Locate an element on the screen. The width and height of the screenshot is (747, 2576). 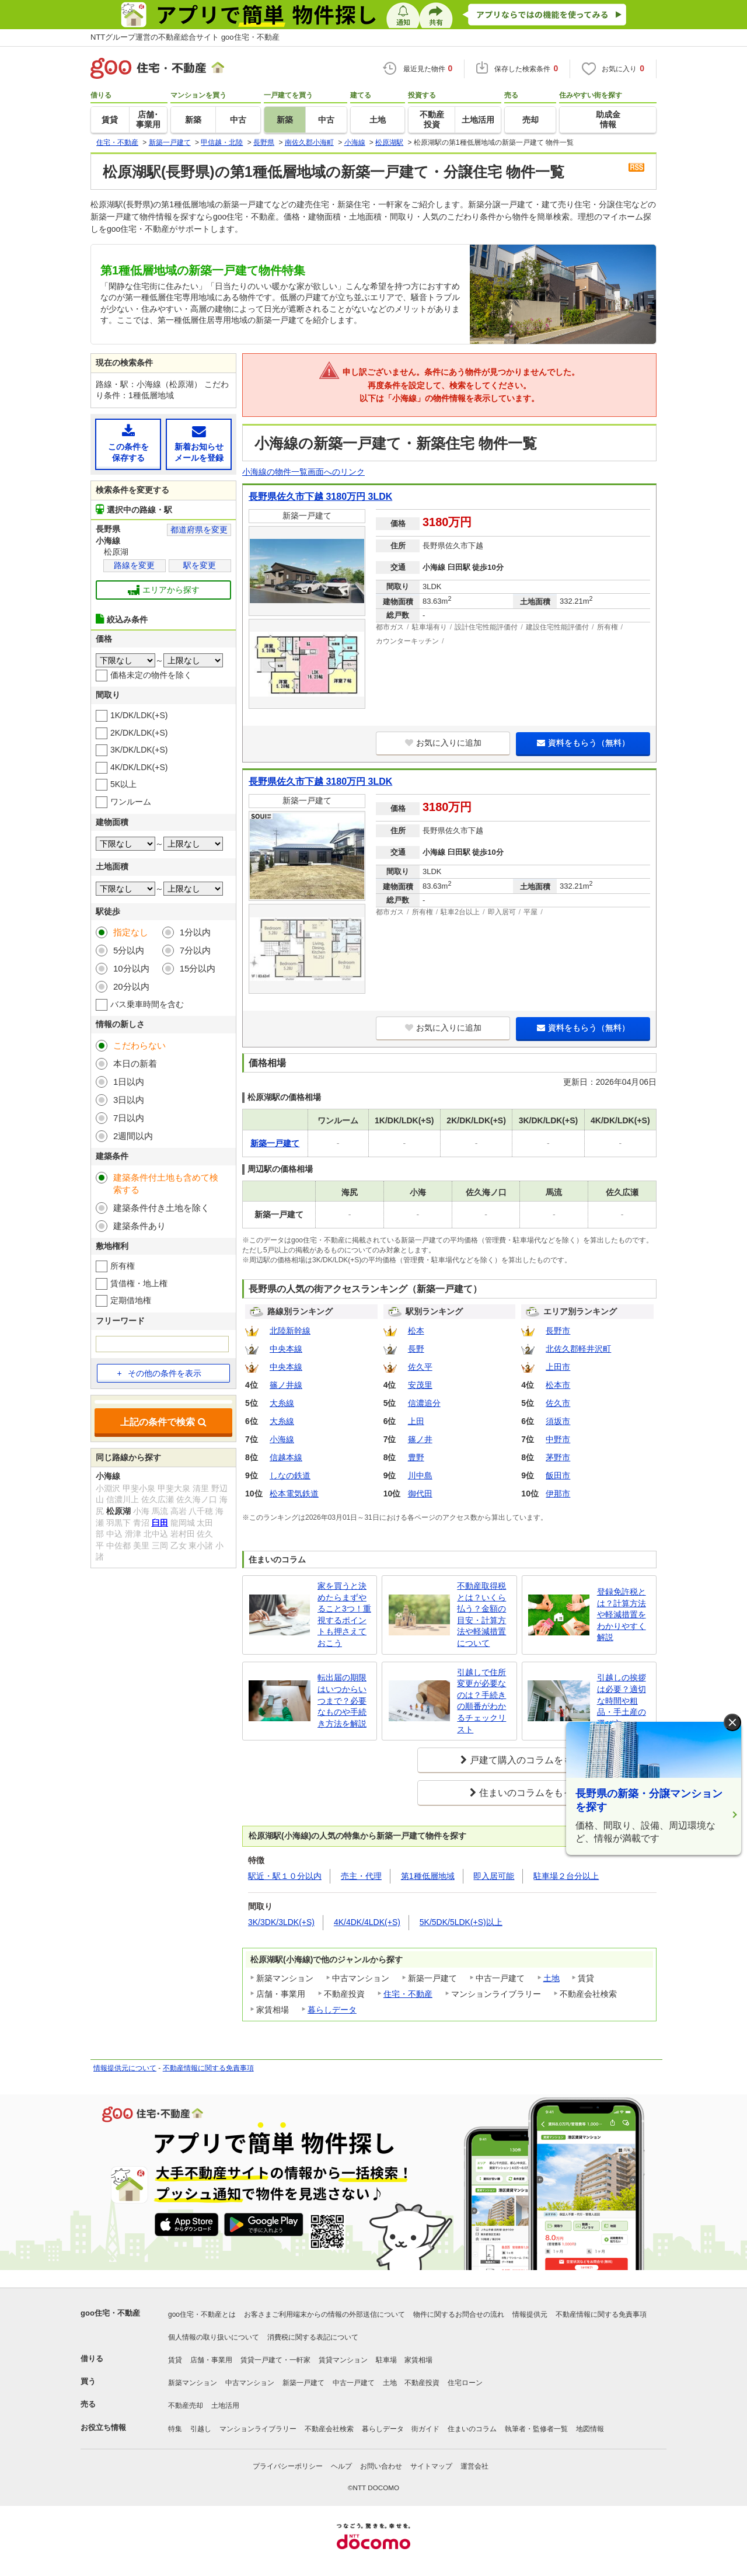
飯田市 is located at coordinates (558, 1475).